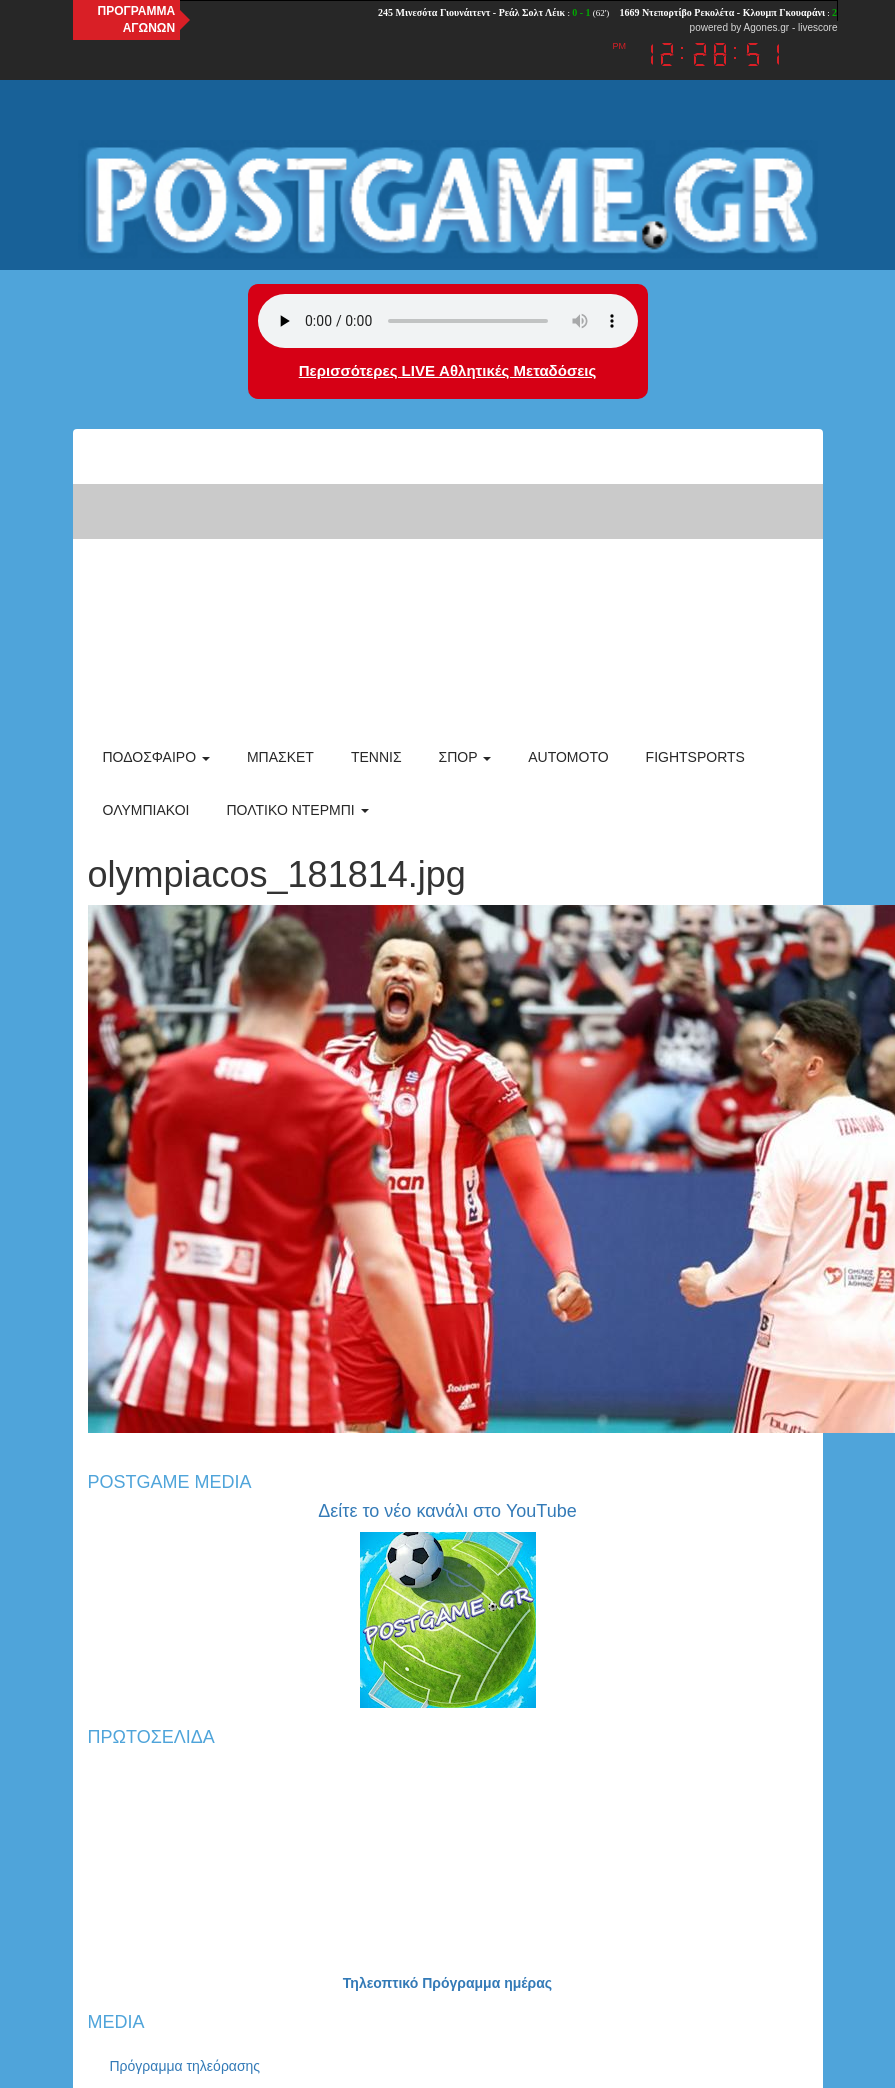 The width and height of the screenshot is (895, 2088). What do you see at coordinates (280, 757) in the screenshot?
I see `Μπάσκετ` at bounding box center [280, 757].